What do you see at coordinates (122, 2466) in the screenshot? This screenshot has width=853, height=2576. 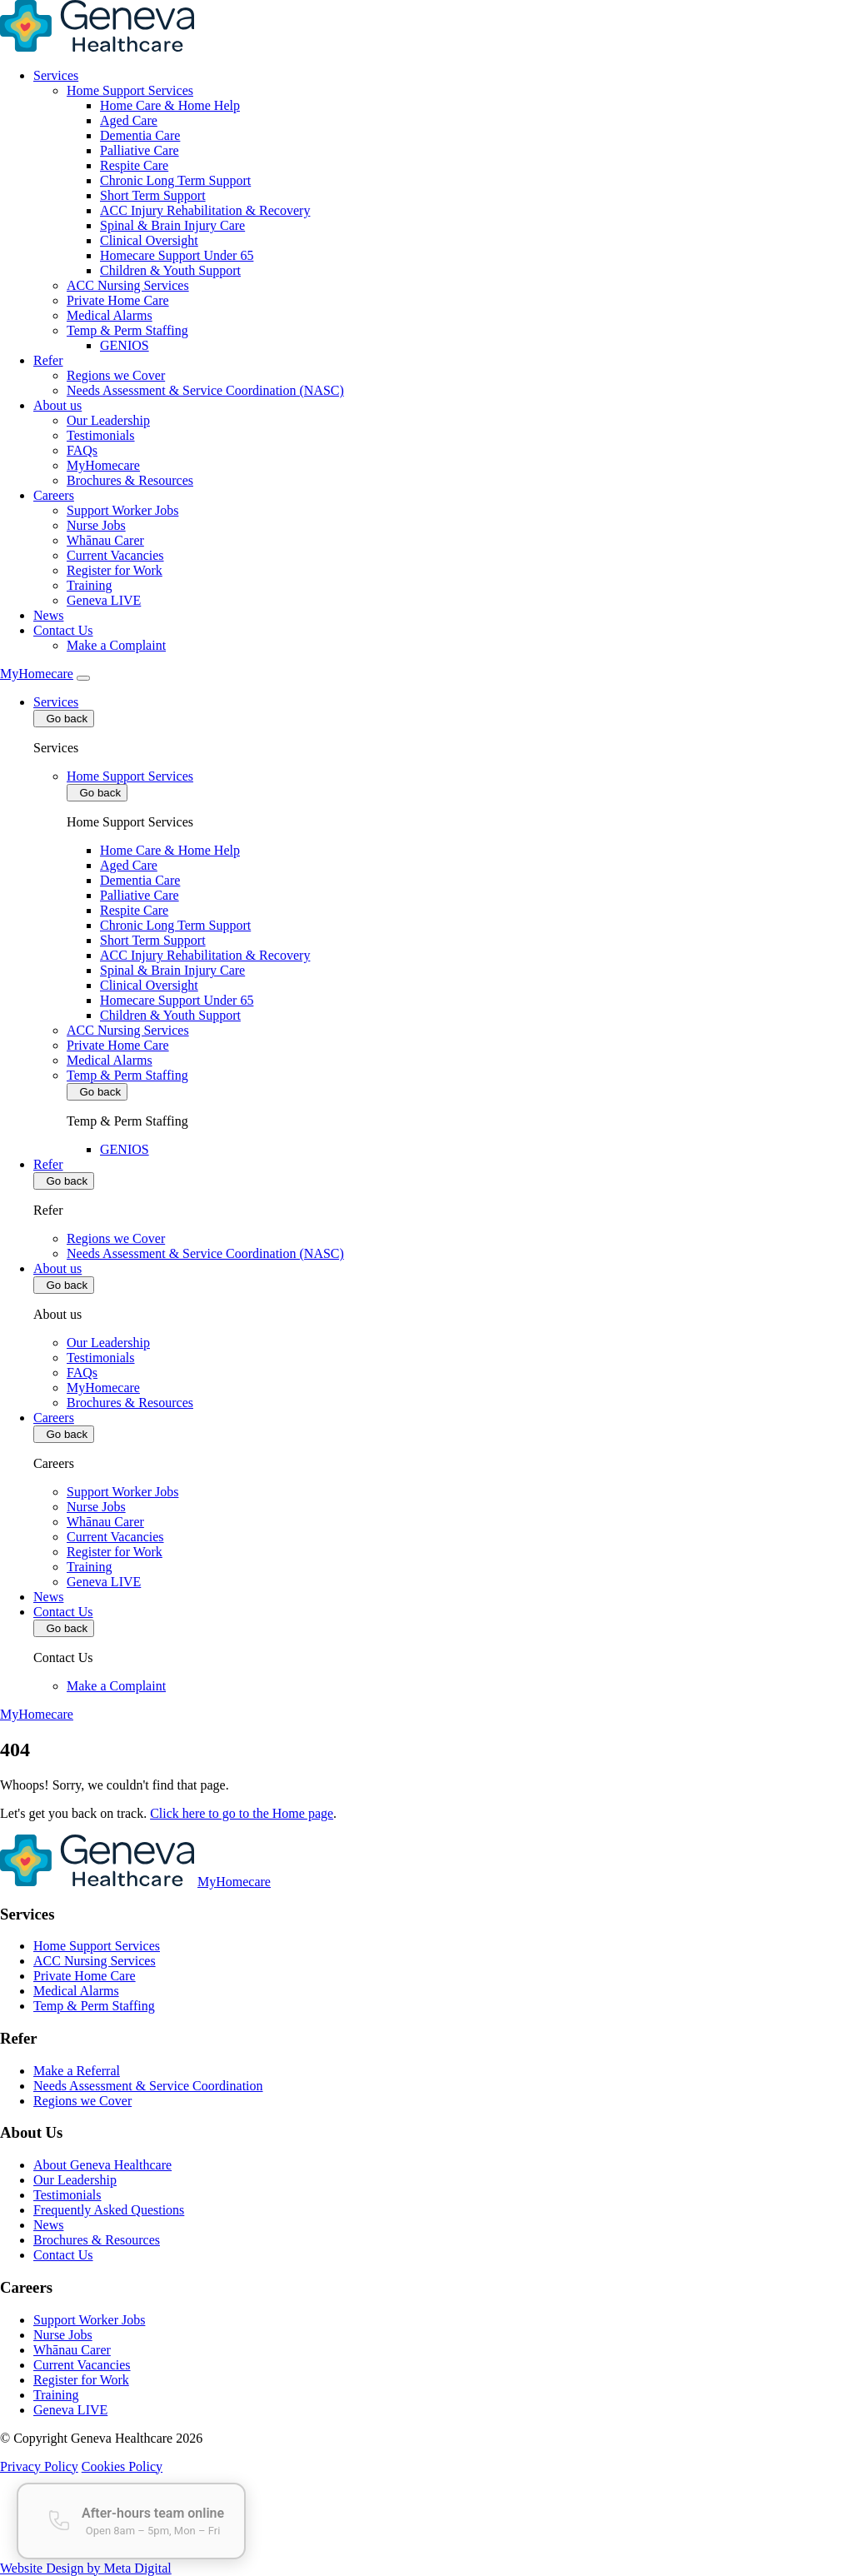 I see `Cookies Policy` at bounding box center [122, 2466].